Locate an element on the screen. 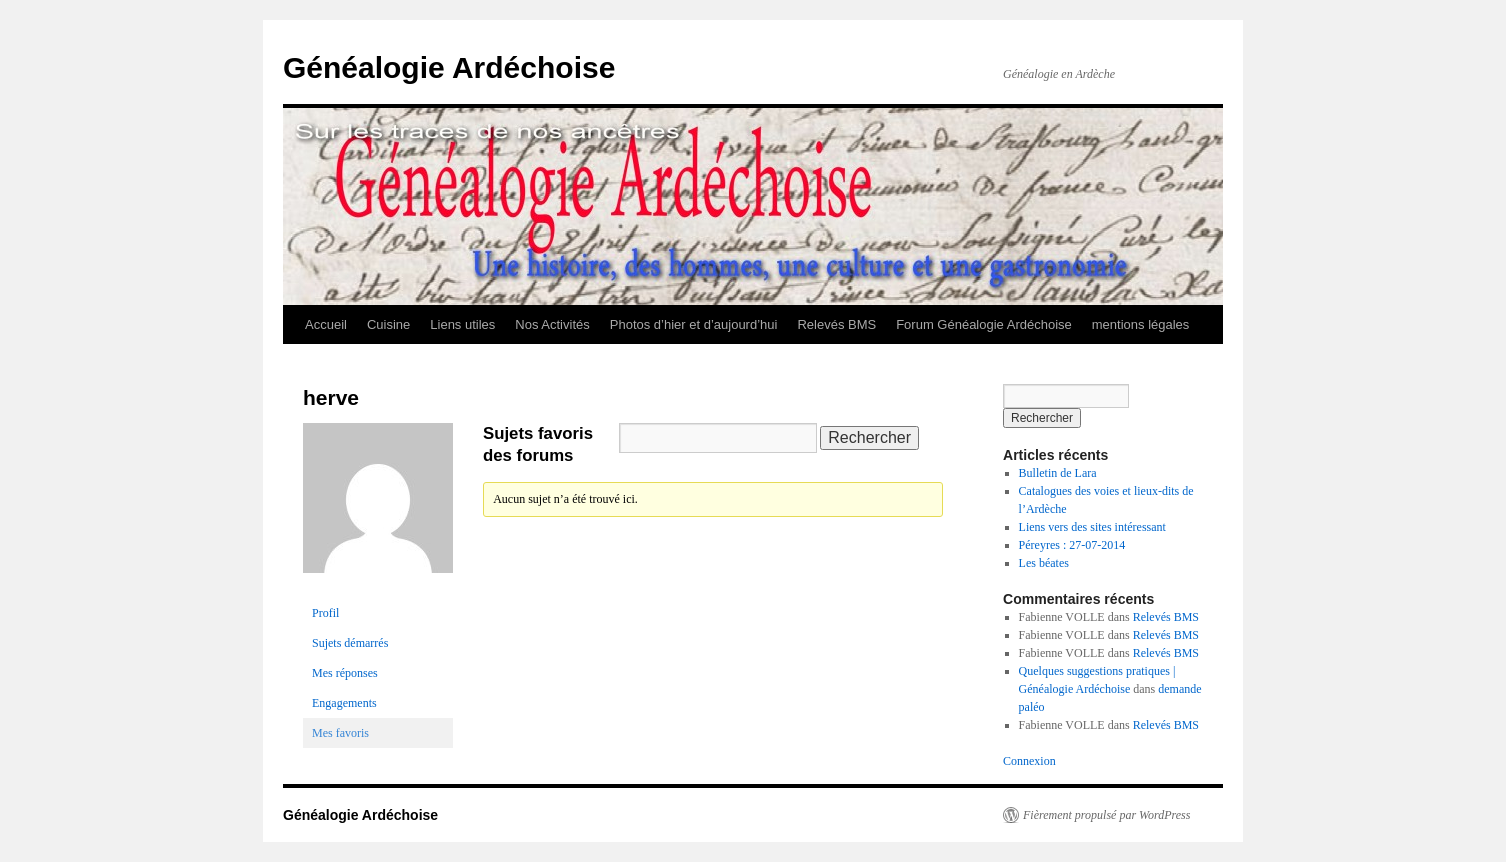 Image resolution: width=1506 pixels, height=862 pixels. Connexion is located at coordinates (1029, 761).